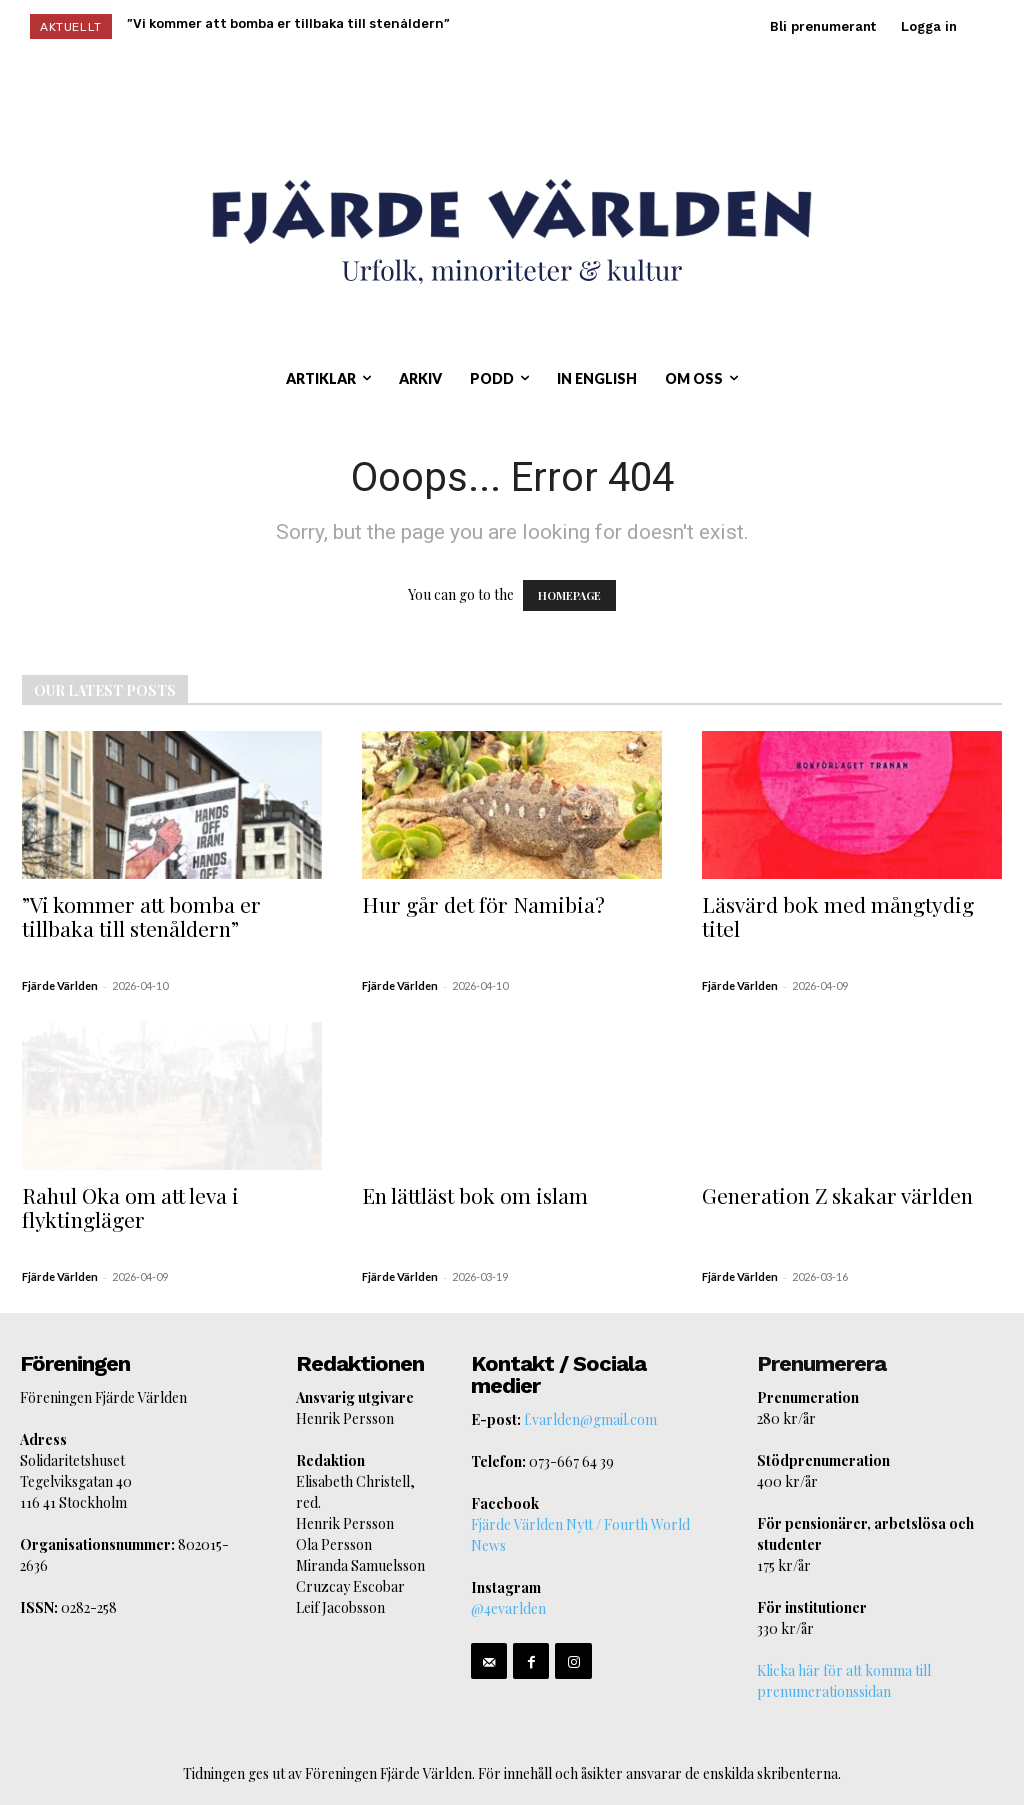  Describe the element at coordinates (838, 916) in the screenshot. I see `Läsvärd bok med mångtydig titel` at that location.